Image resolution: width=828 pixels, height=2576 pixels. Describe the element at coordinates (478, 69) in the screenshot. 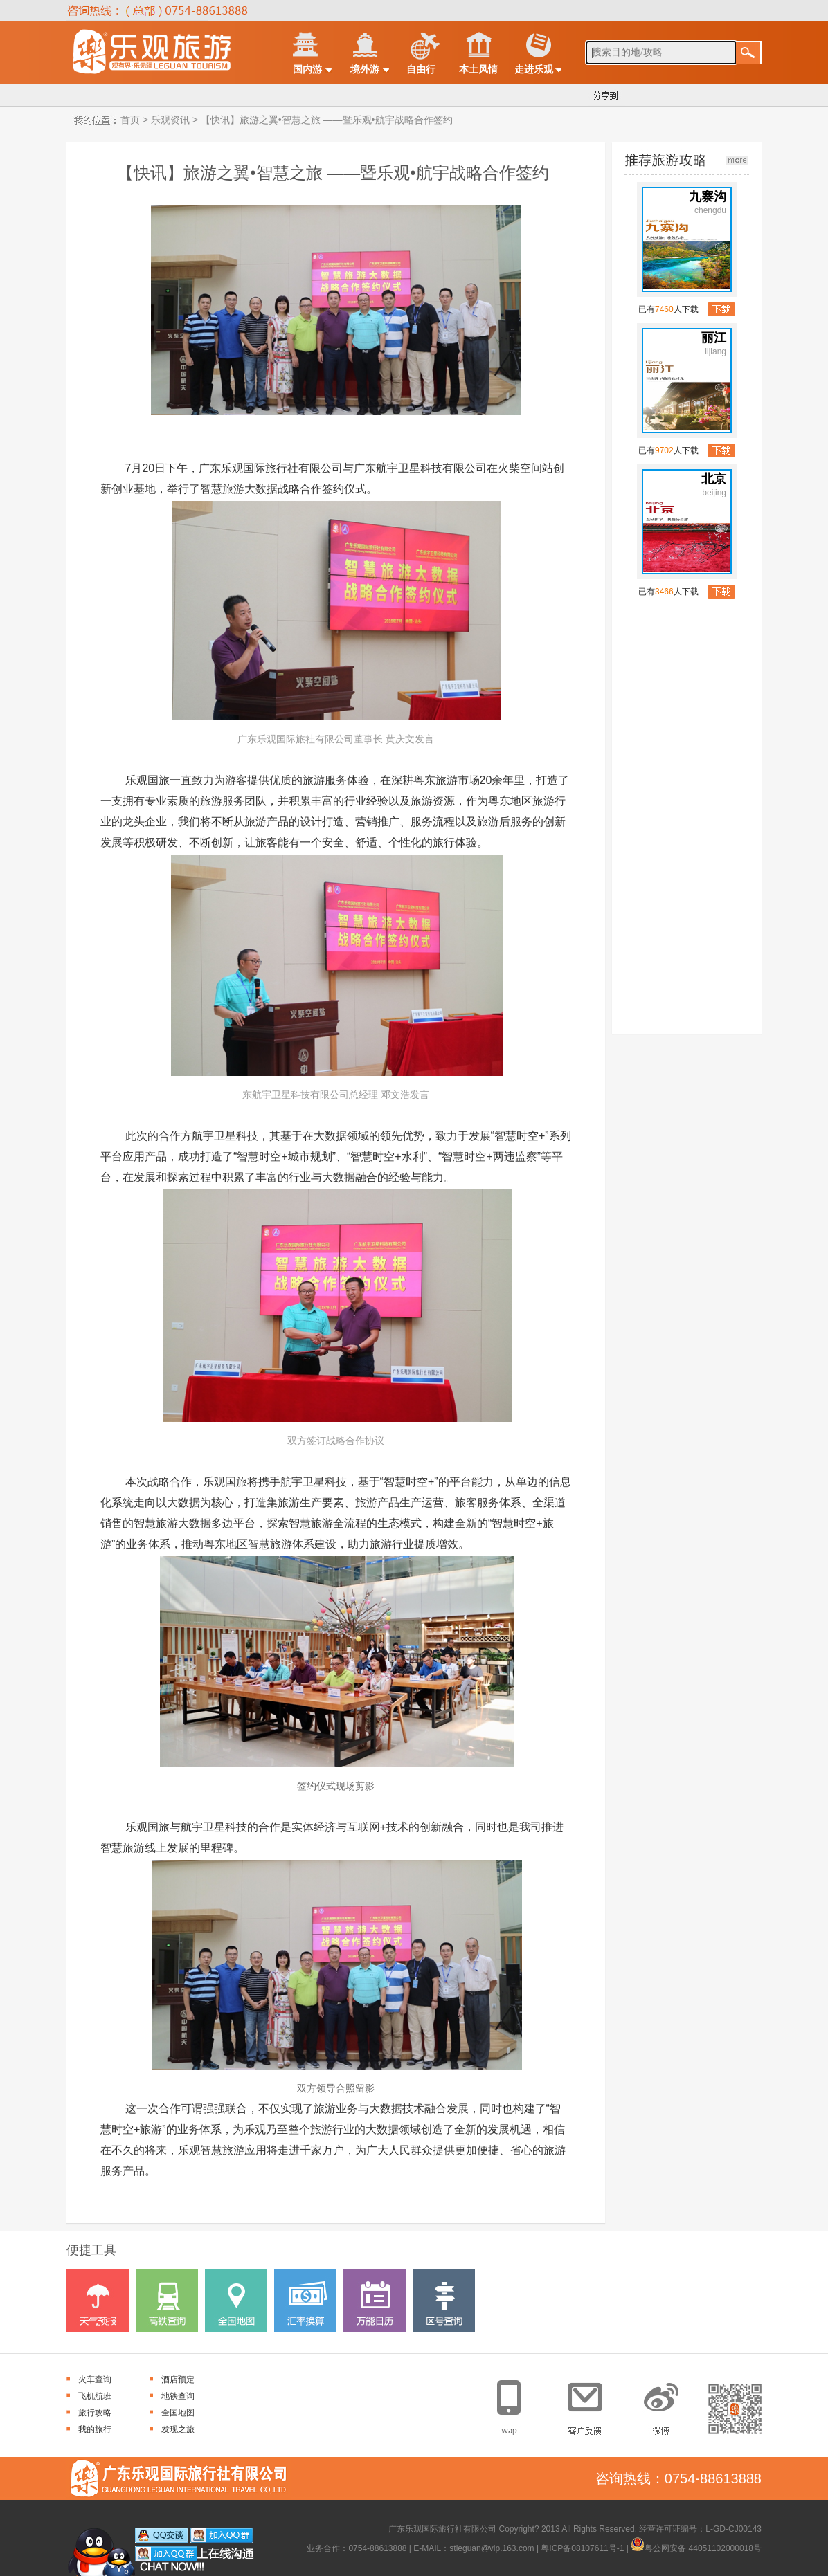

I see `本土风情` at that location.